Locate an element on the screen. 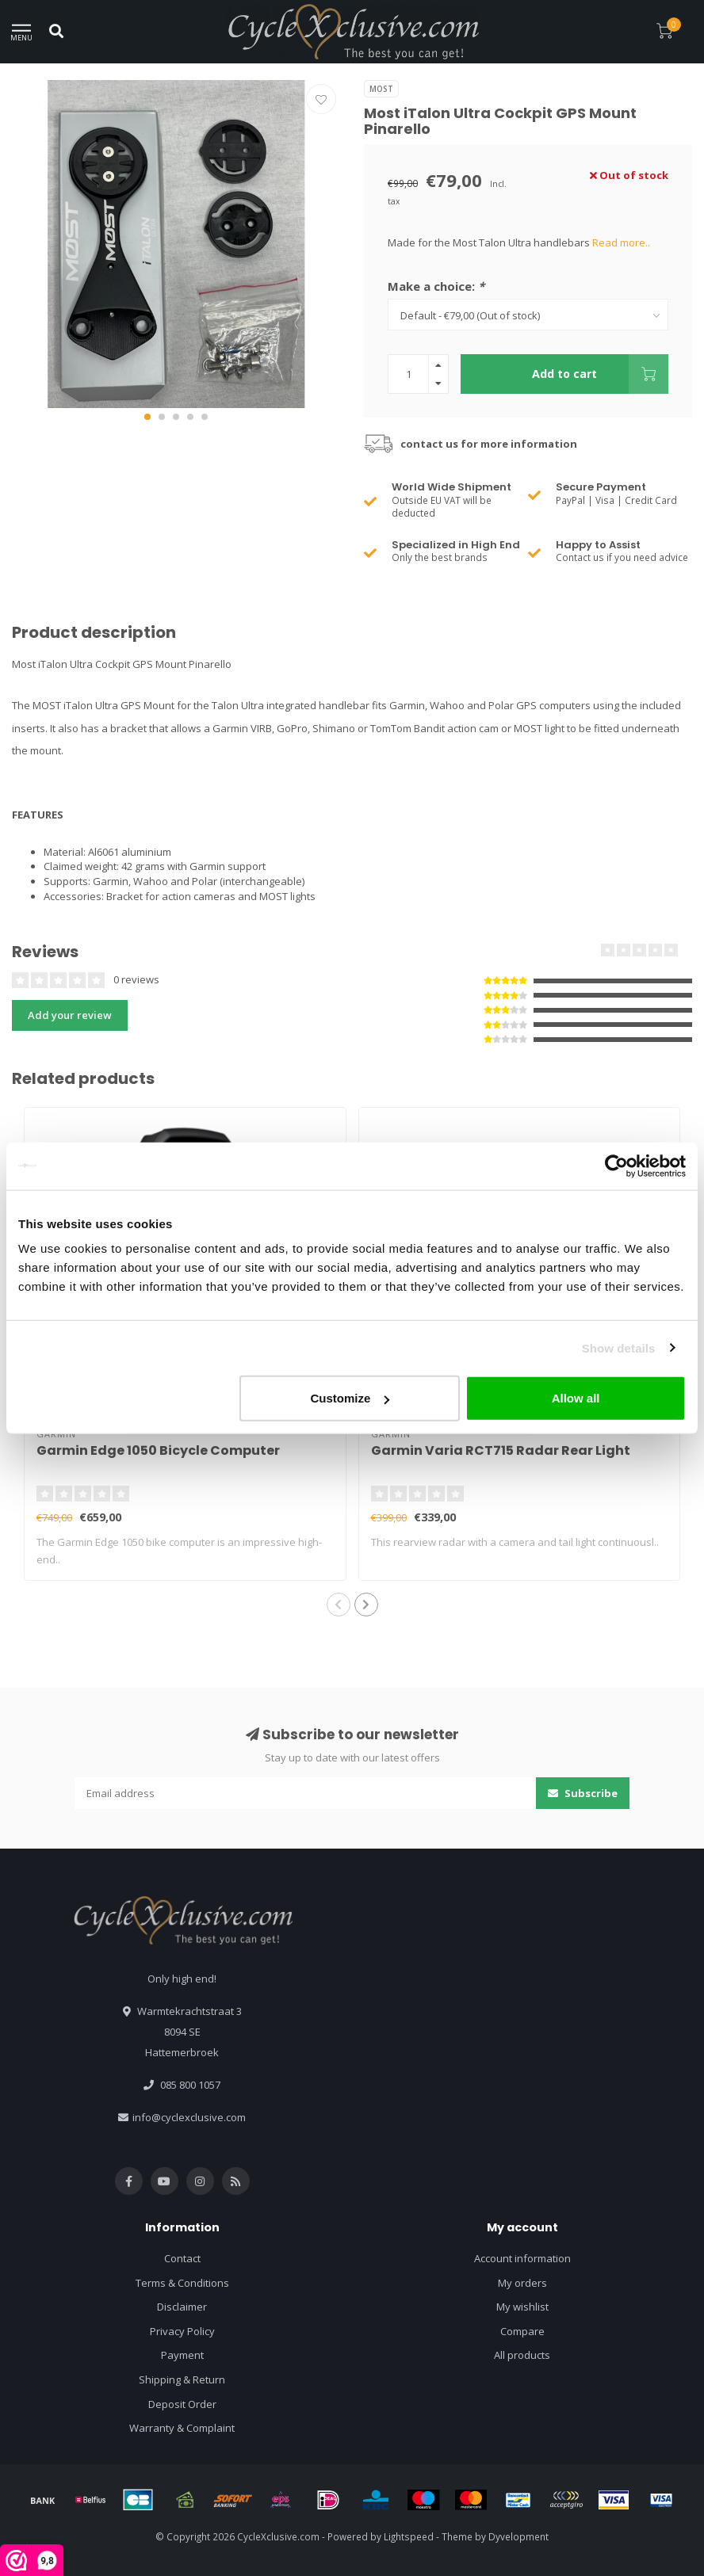 This screenshot has height=2576, width=704. Account information is located at coordinates (522, 2258).